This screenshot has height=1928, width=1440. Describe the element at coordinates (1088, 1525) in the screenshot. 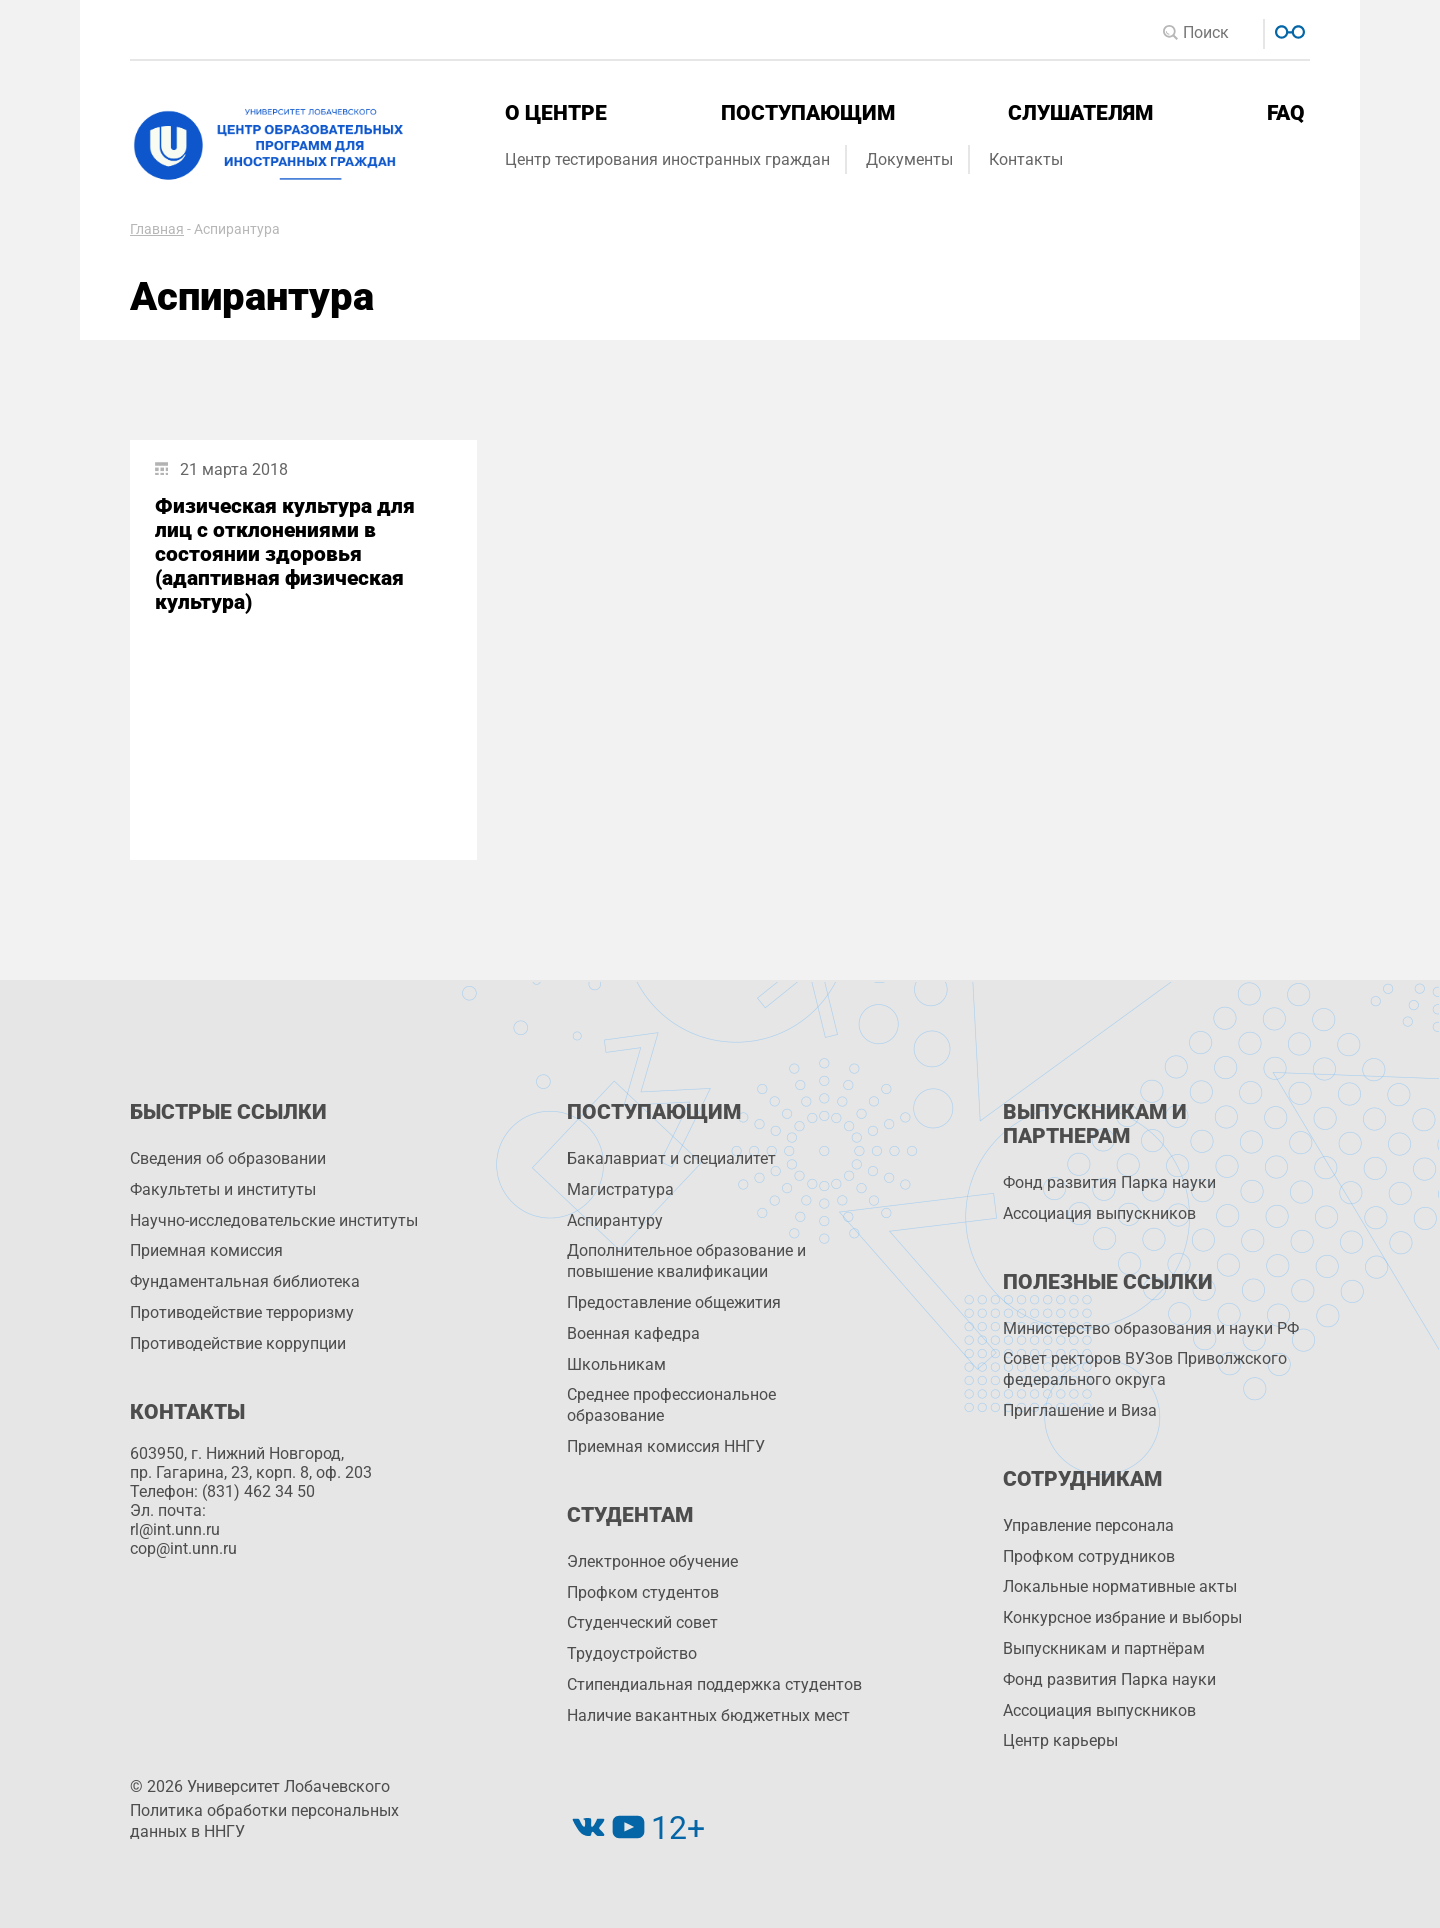

I see `Управление персоналa` at that location.